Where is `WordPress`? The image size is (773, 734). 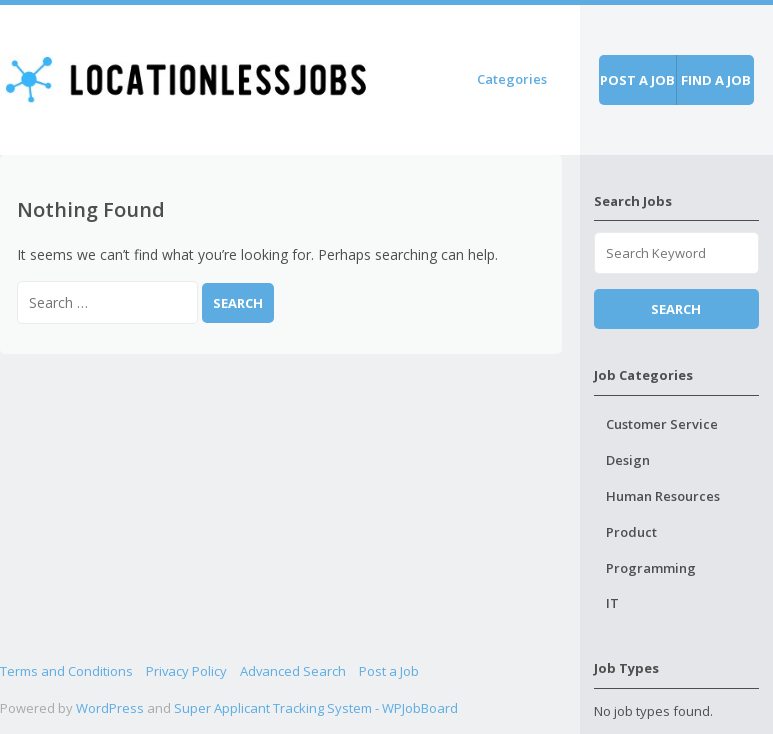 WordPress is located at coordinates (110, 708).